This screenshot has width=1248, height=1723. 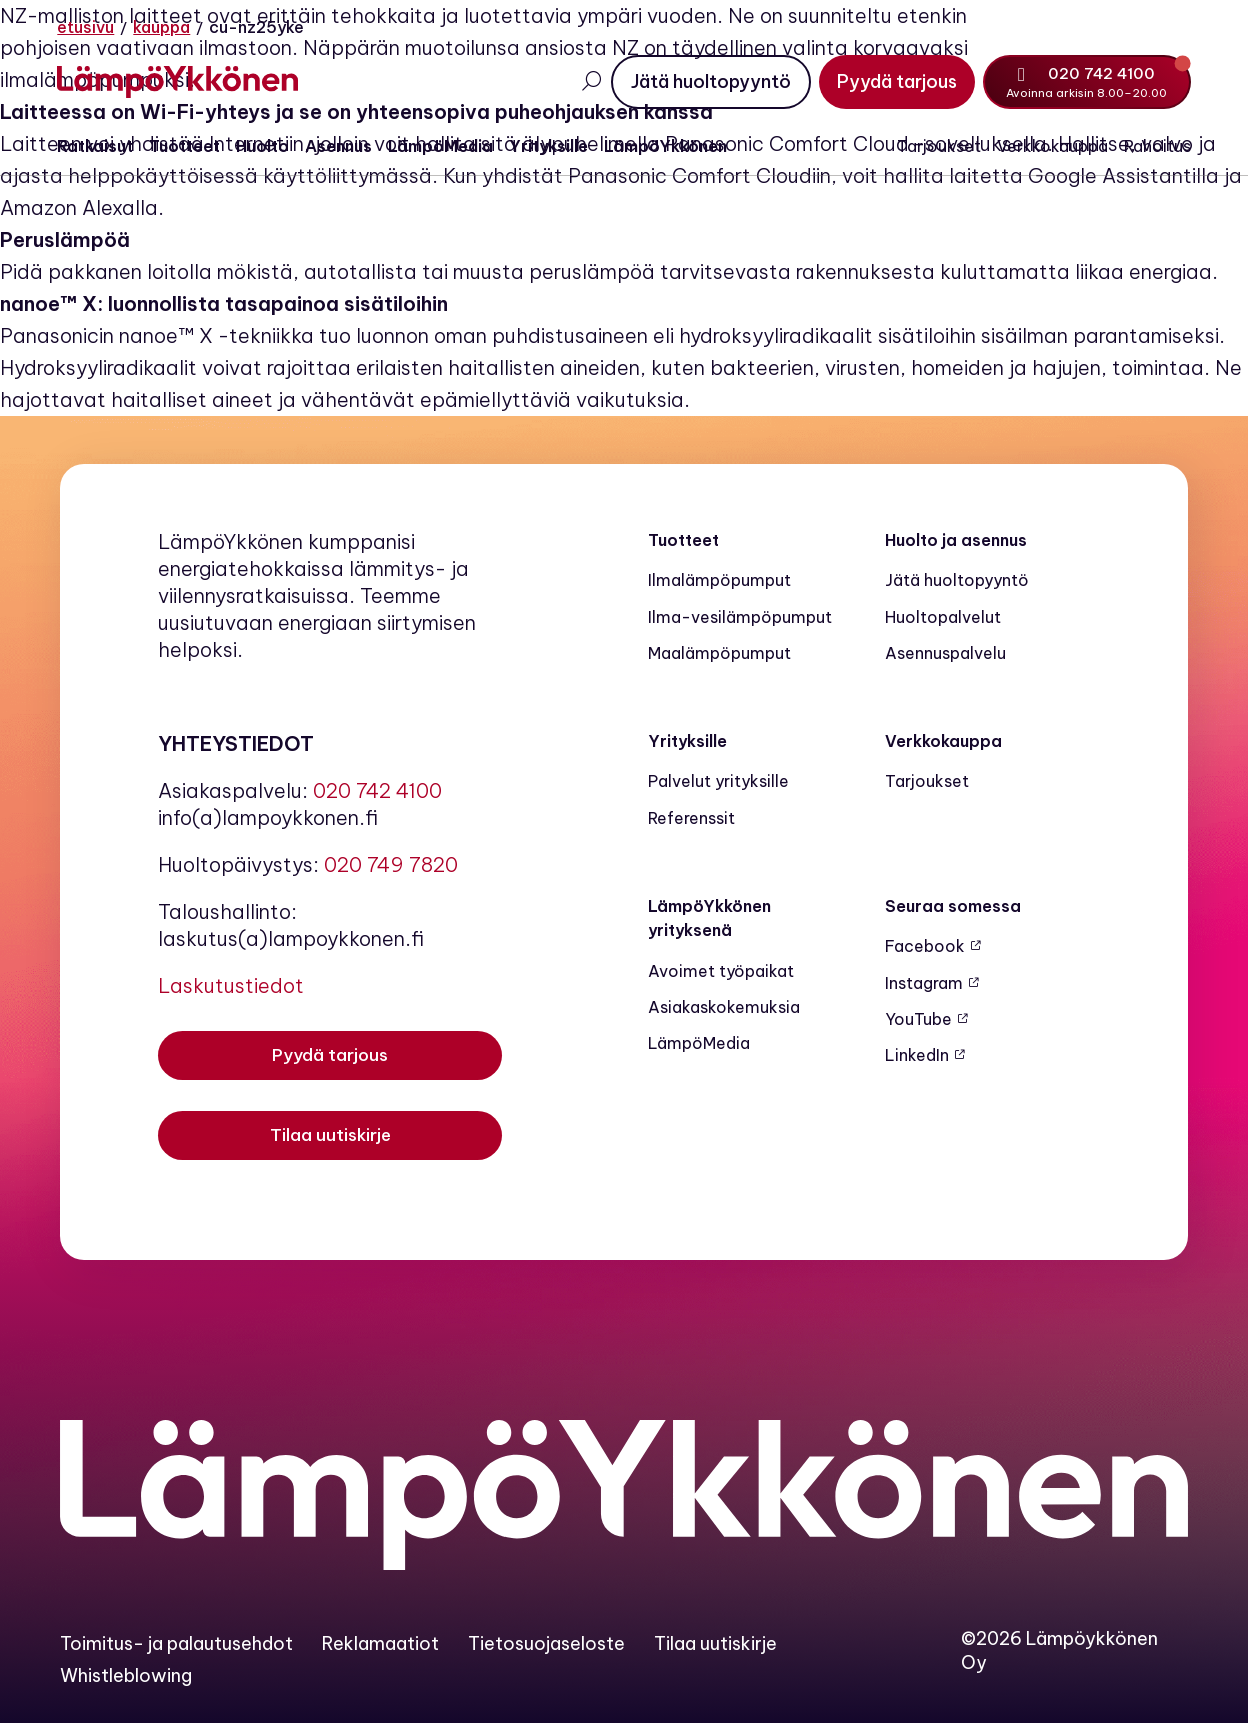 What do you see at coordinates (956, 540) in the screenshot?
I see `Huolto ja asennus` at bounding box center [956, 540].